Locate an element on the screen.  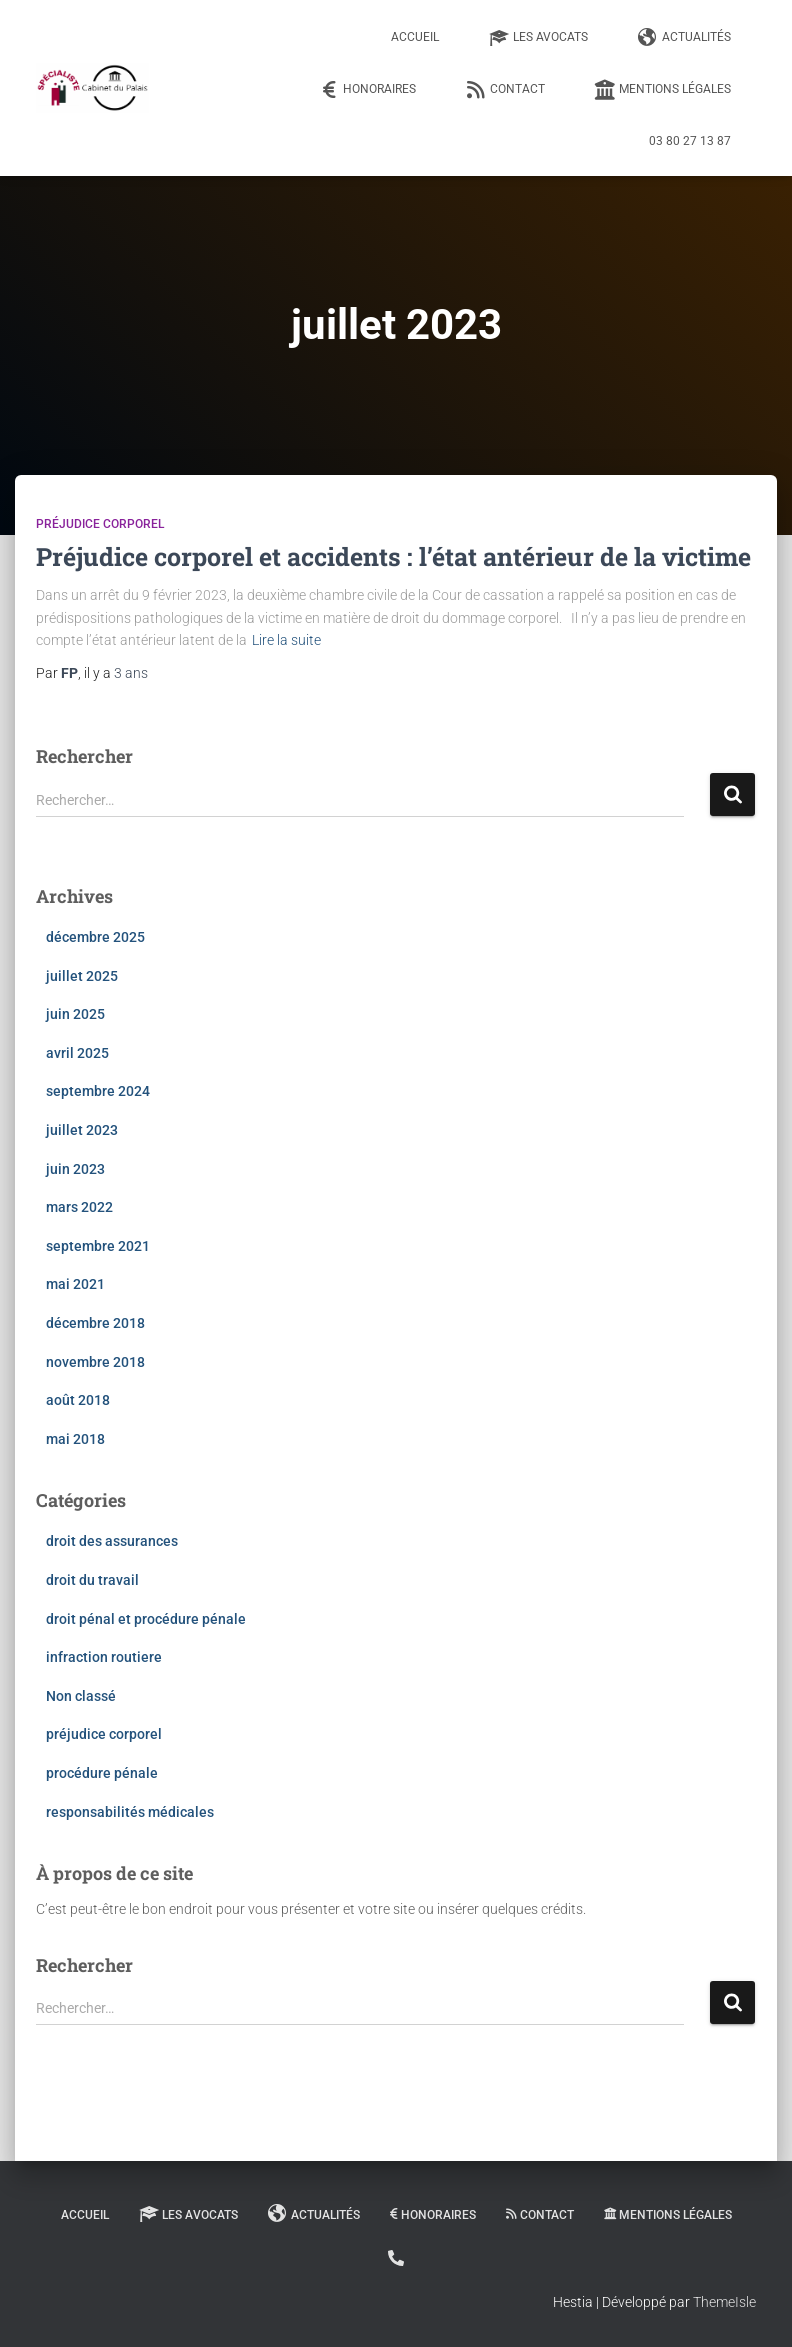
juillet 2025 is located at coordinates (82, 976).